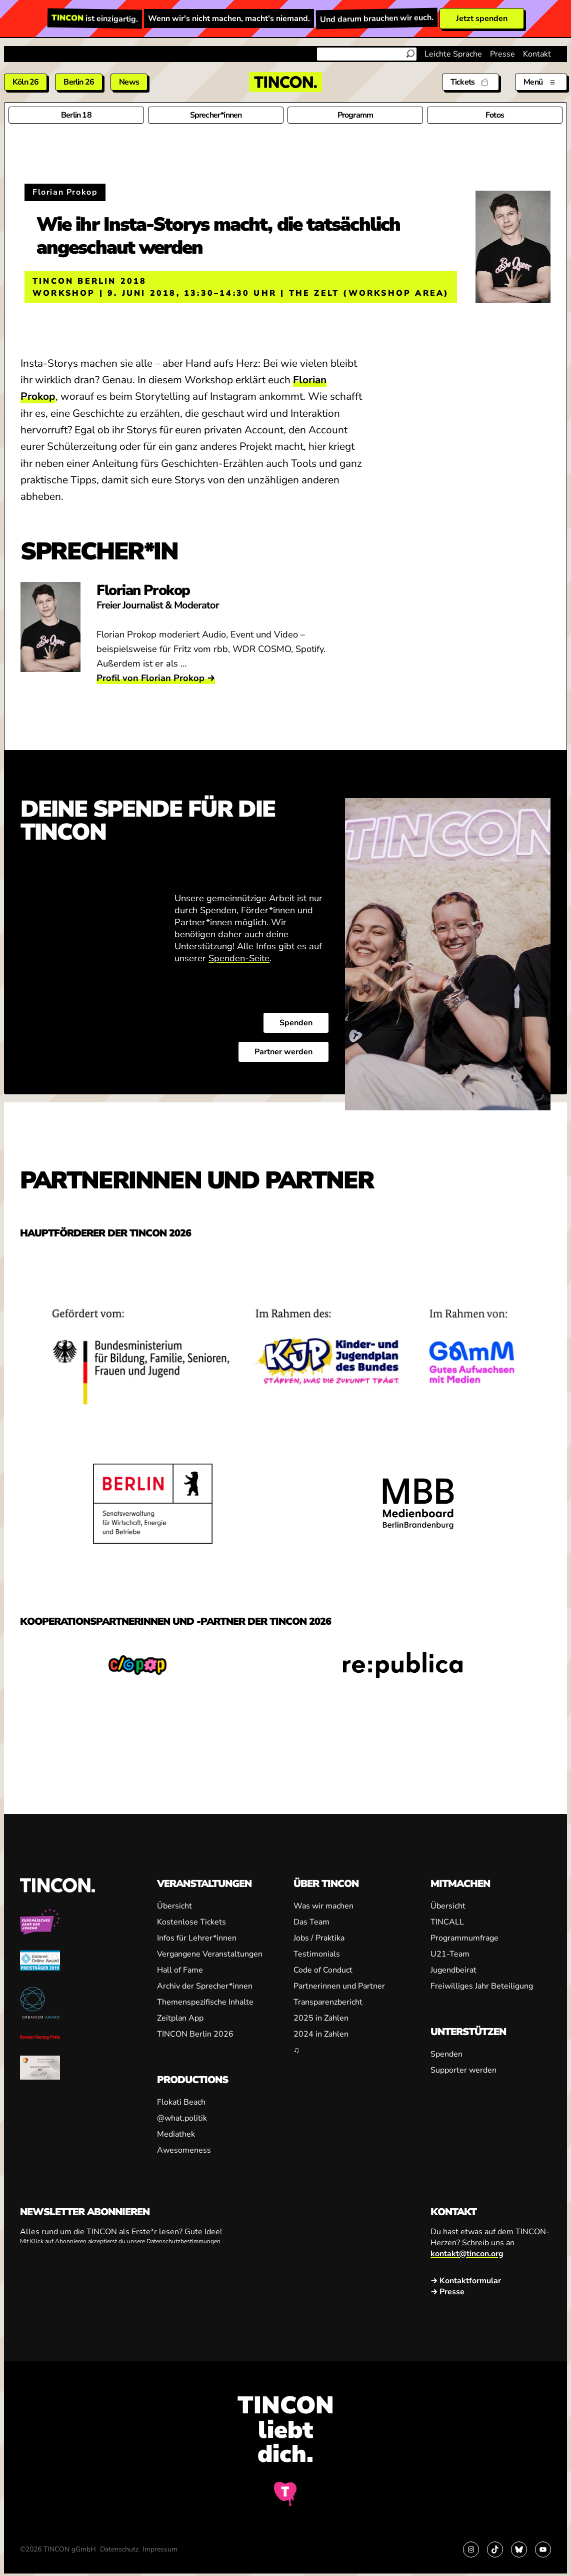 The image size is (571, 2576). I want to click on Themenspezifische Inhalte, so click(205, 2002).